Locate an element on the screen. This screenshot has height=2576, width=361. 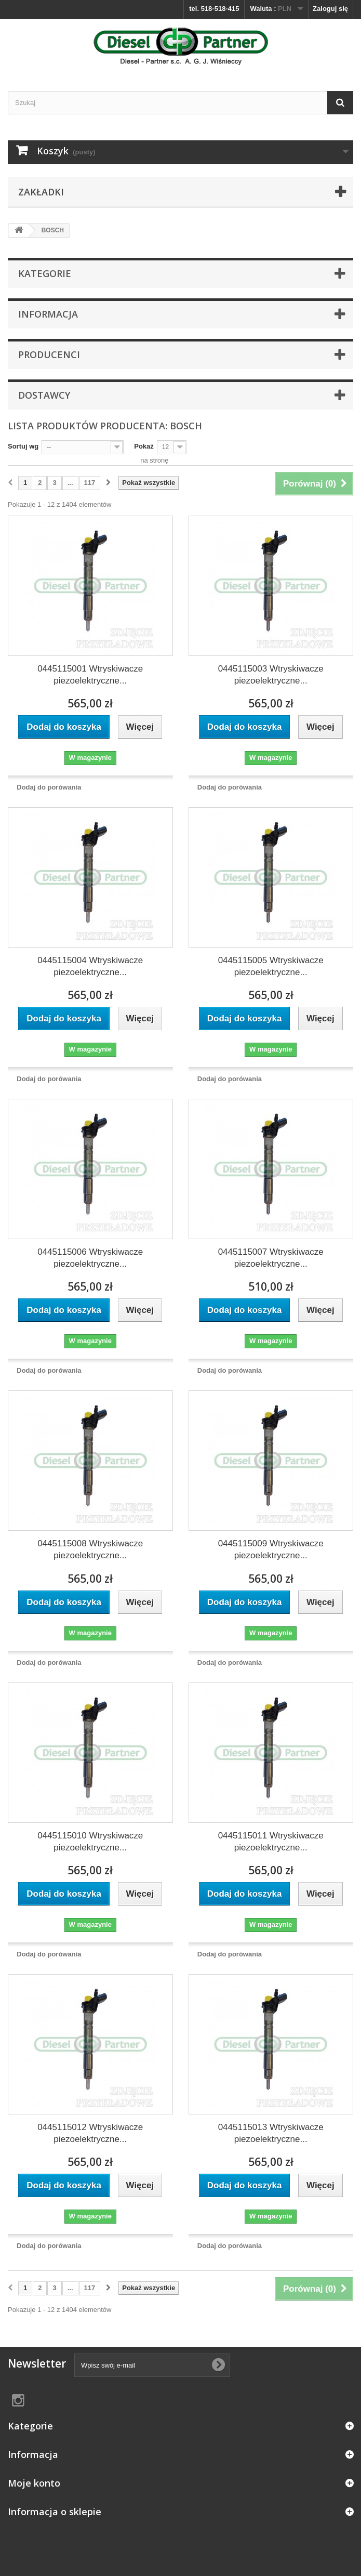
0445115009 Wtryskiwacze piezoelektryczne... is located at coordinates (271, 1549).